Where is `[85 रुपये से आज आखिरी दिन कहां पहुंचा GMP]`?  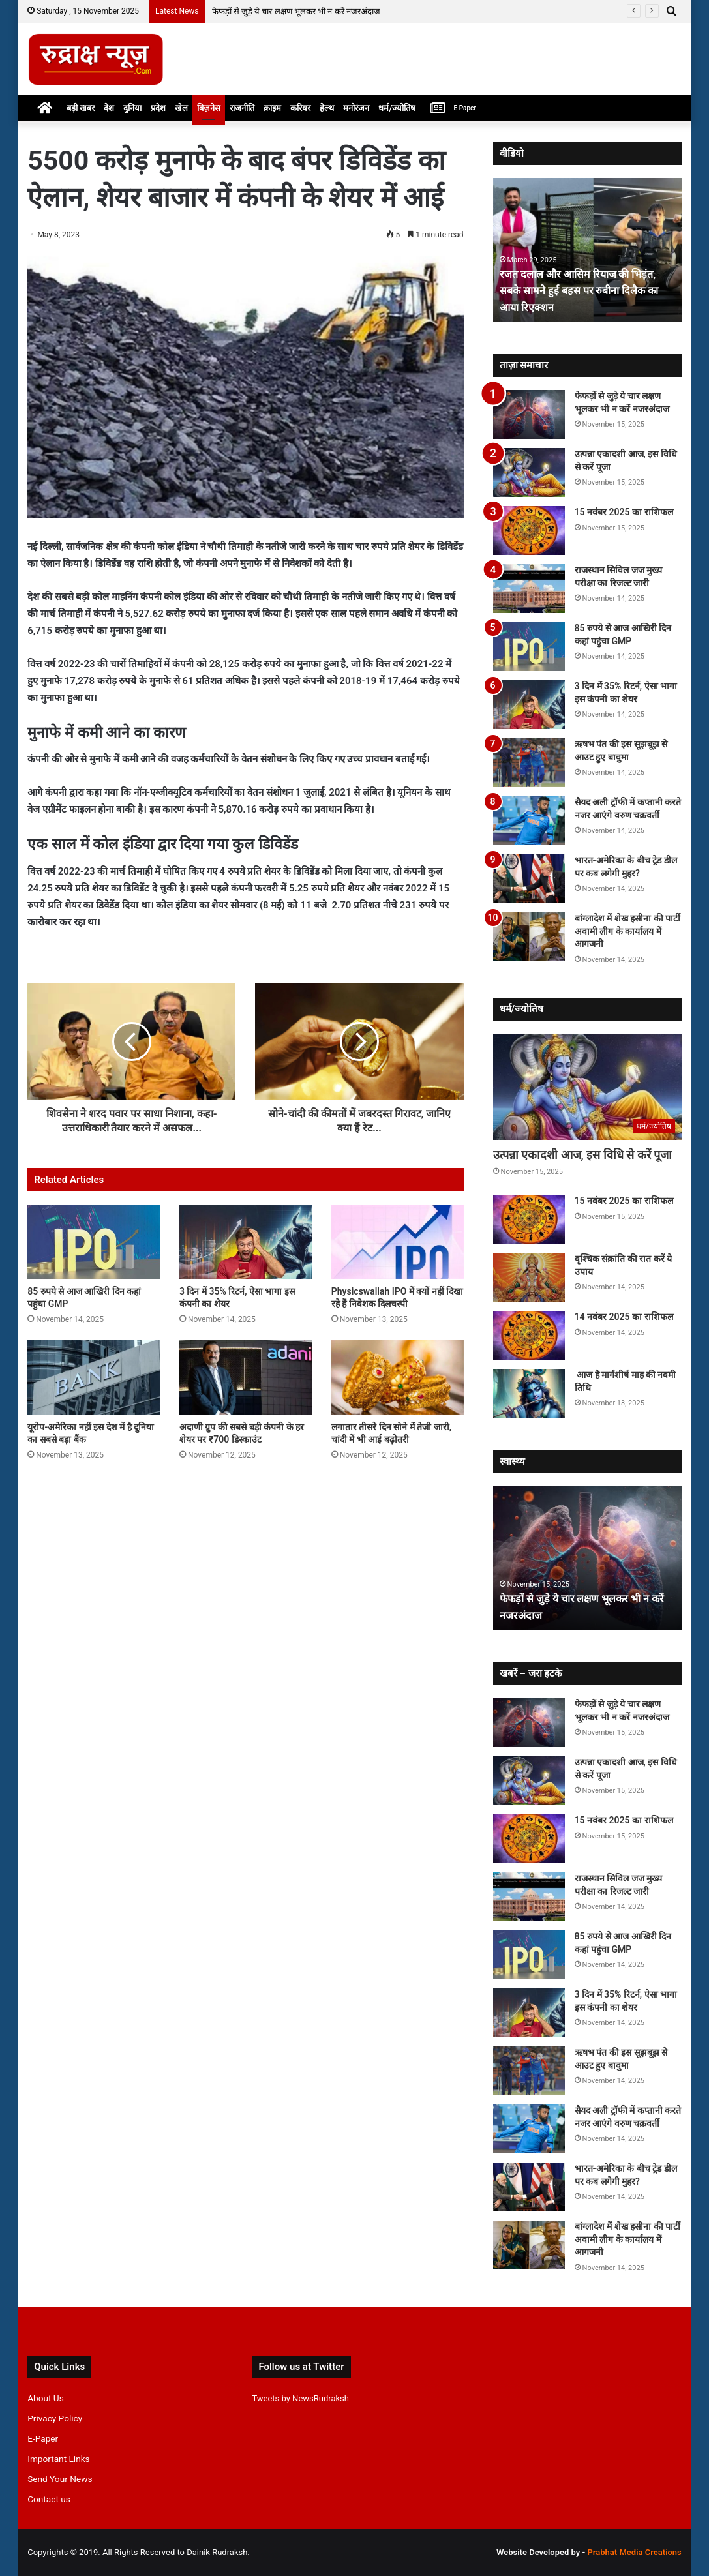
[85 रुपये से आज आखिरी दिन कहां पहुंचा GMP] is located at coordinates (93, 1242).